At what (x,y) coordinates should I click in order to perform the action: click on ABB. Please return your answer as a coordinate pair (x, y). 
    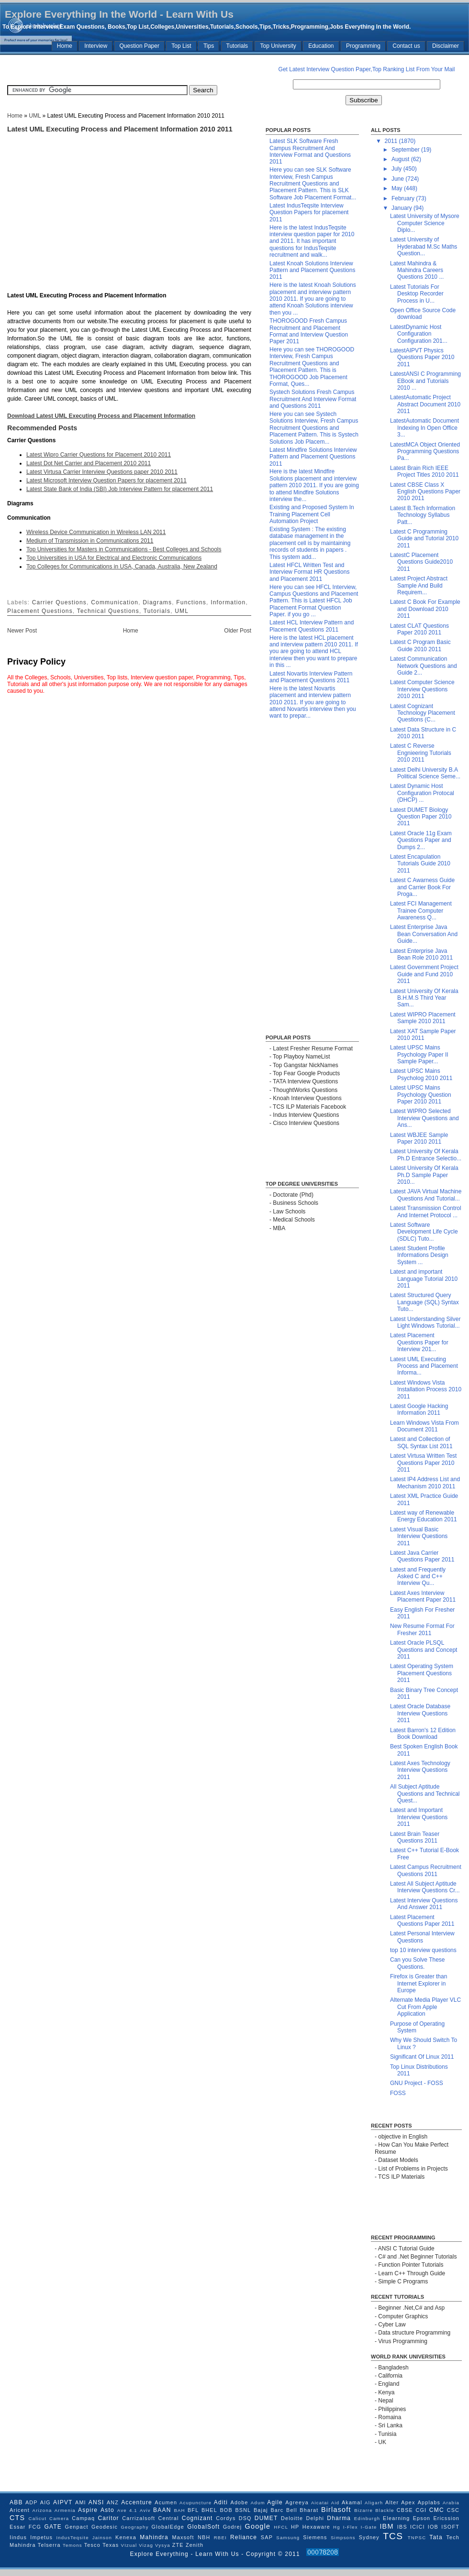
    Looking at the image, I should click on (16, 2502).